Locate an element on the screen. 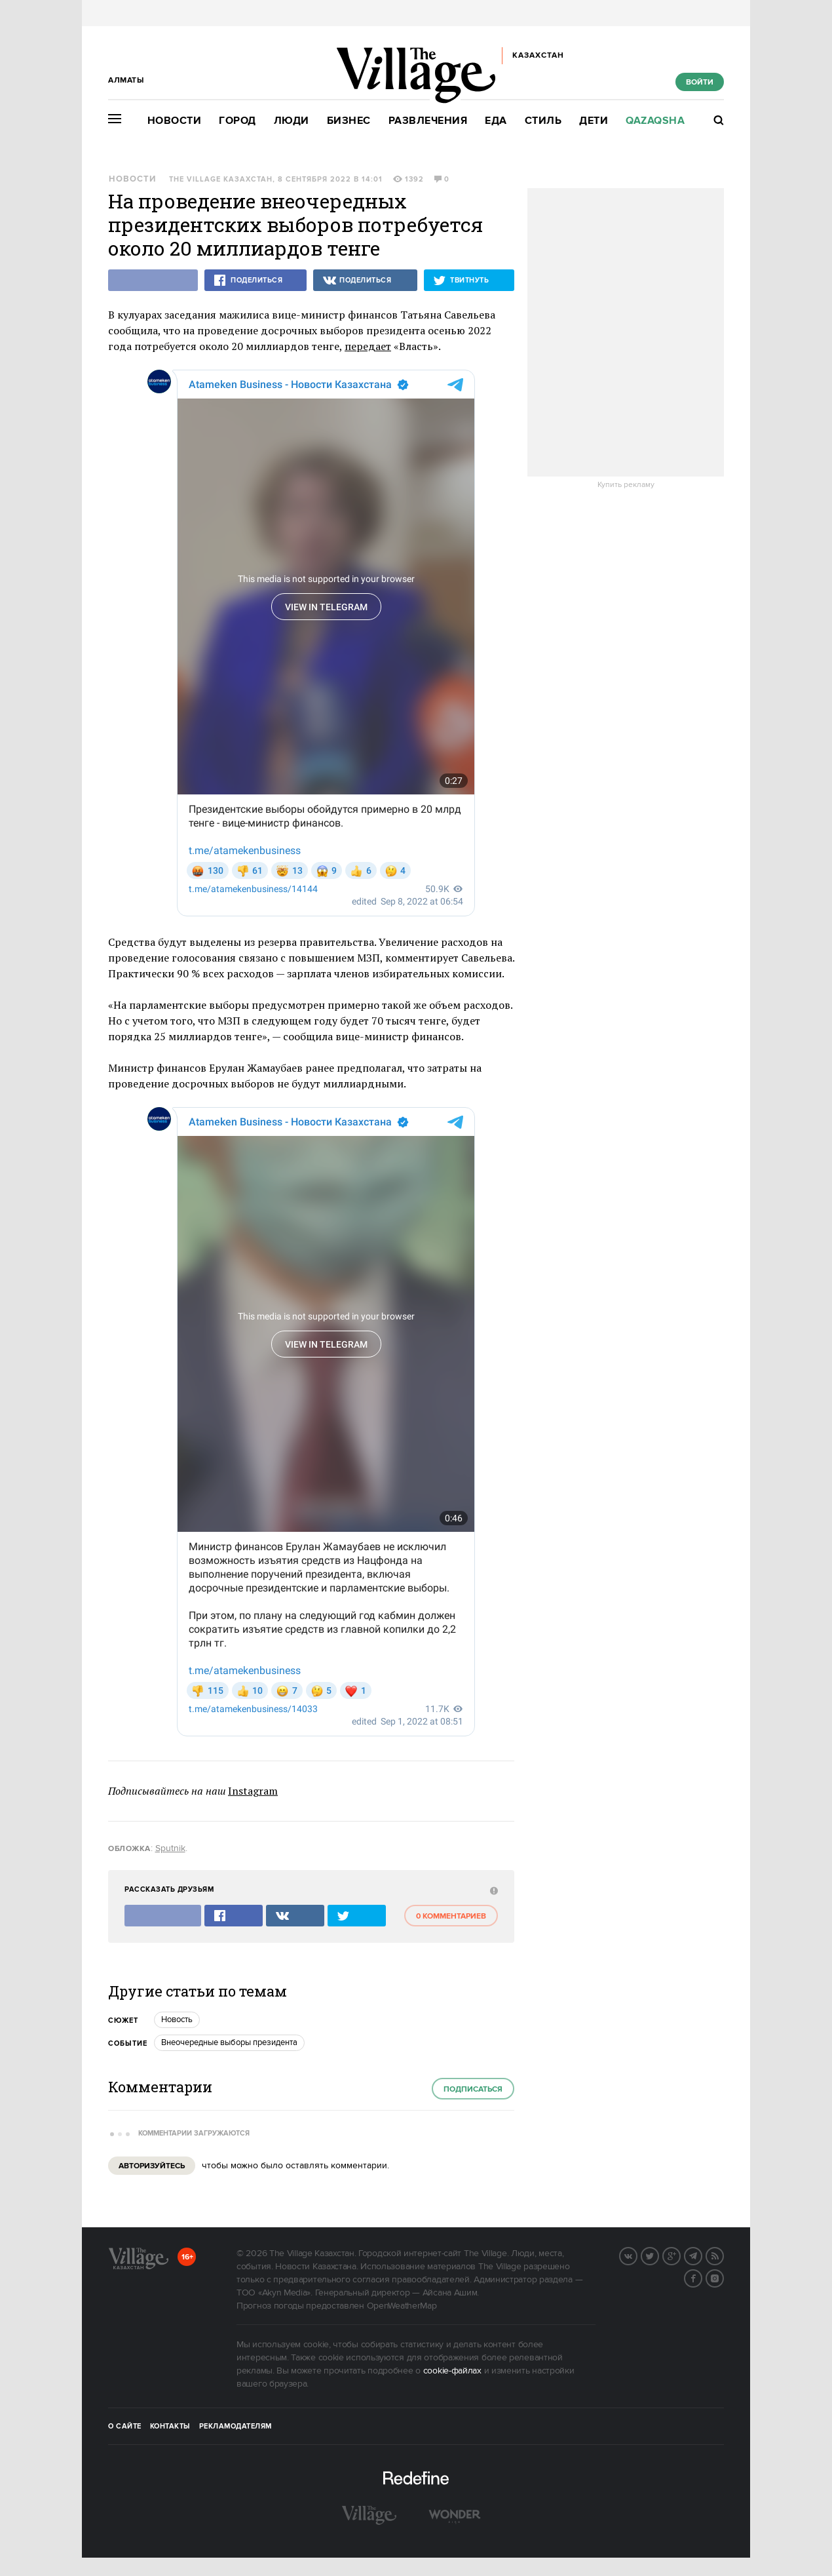 This screenshot has height=2576, width=832. передает is located at coordinates (368, 346).